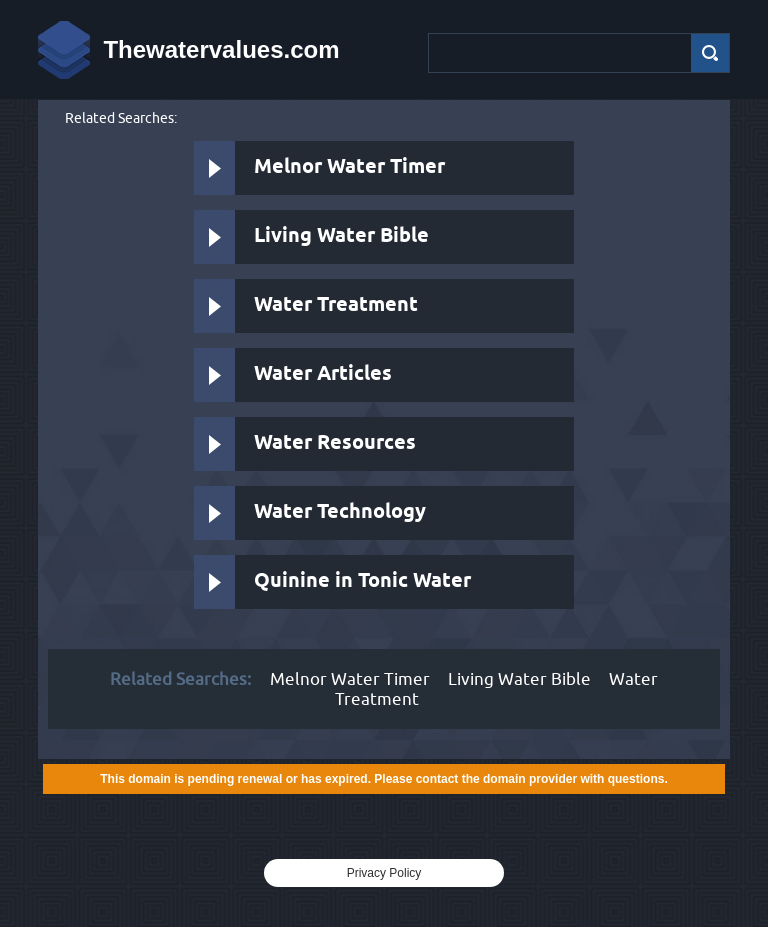  Describe the element at coordinates (221, 49) in the screenshot. I see `Thewatervalues.com` at that location.